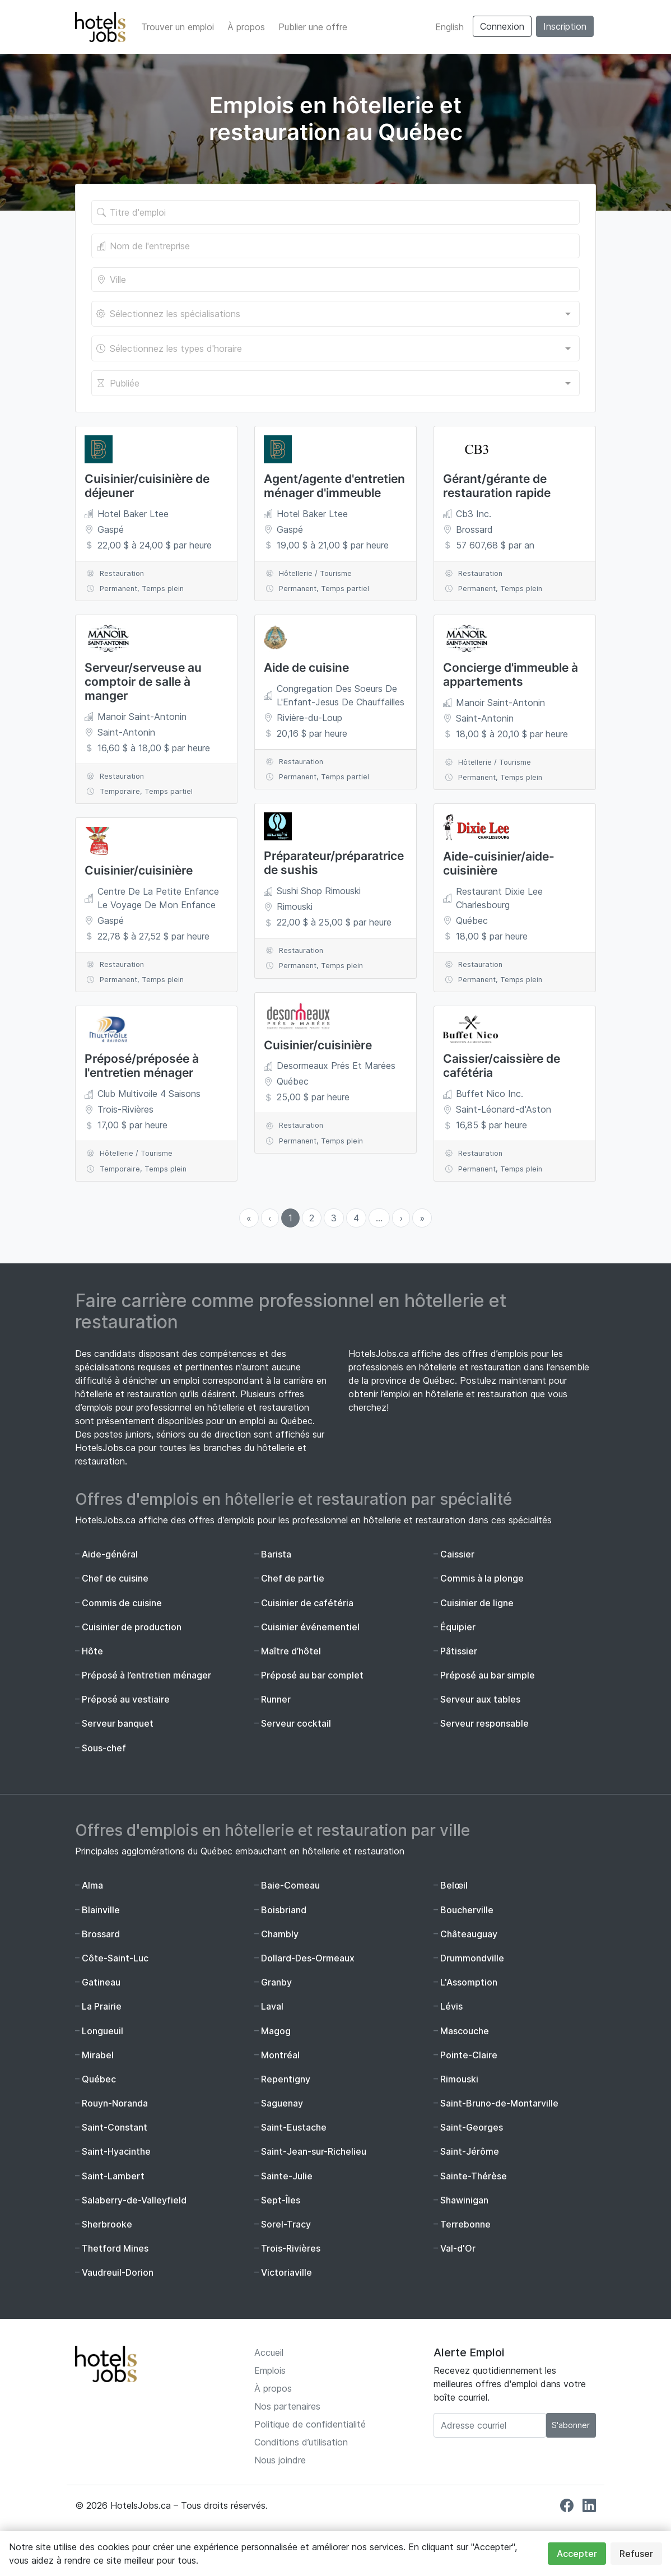  I want to click on Connexion, so click(502, 26).